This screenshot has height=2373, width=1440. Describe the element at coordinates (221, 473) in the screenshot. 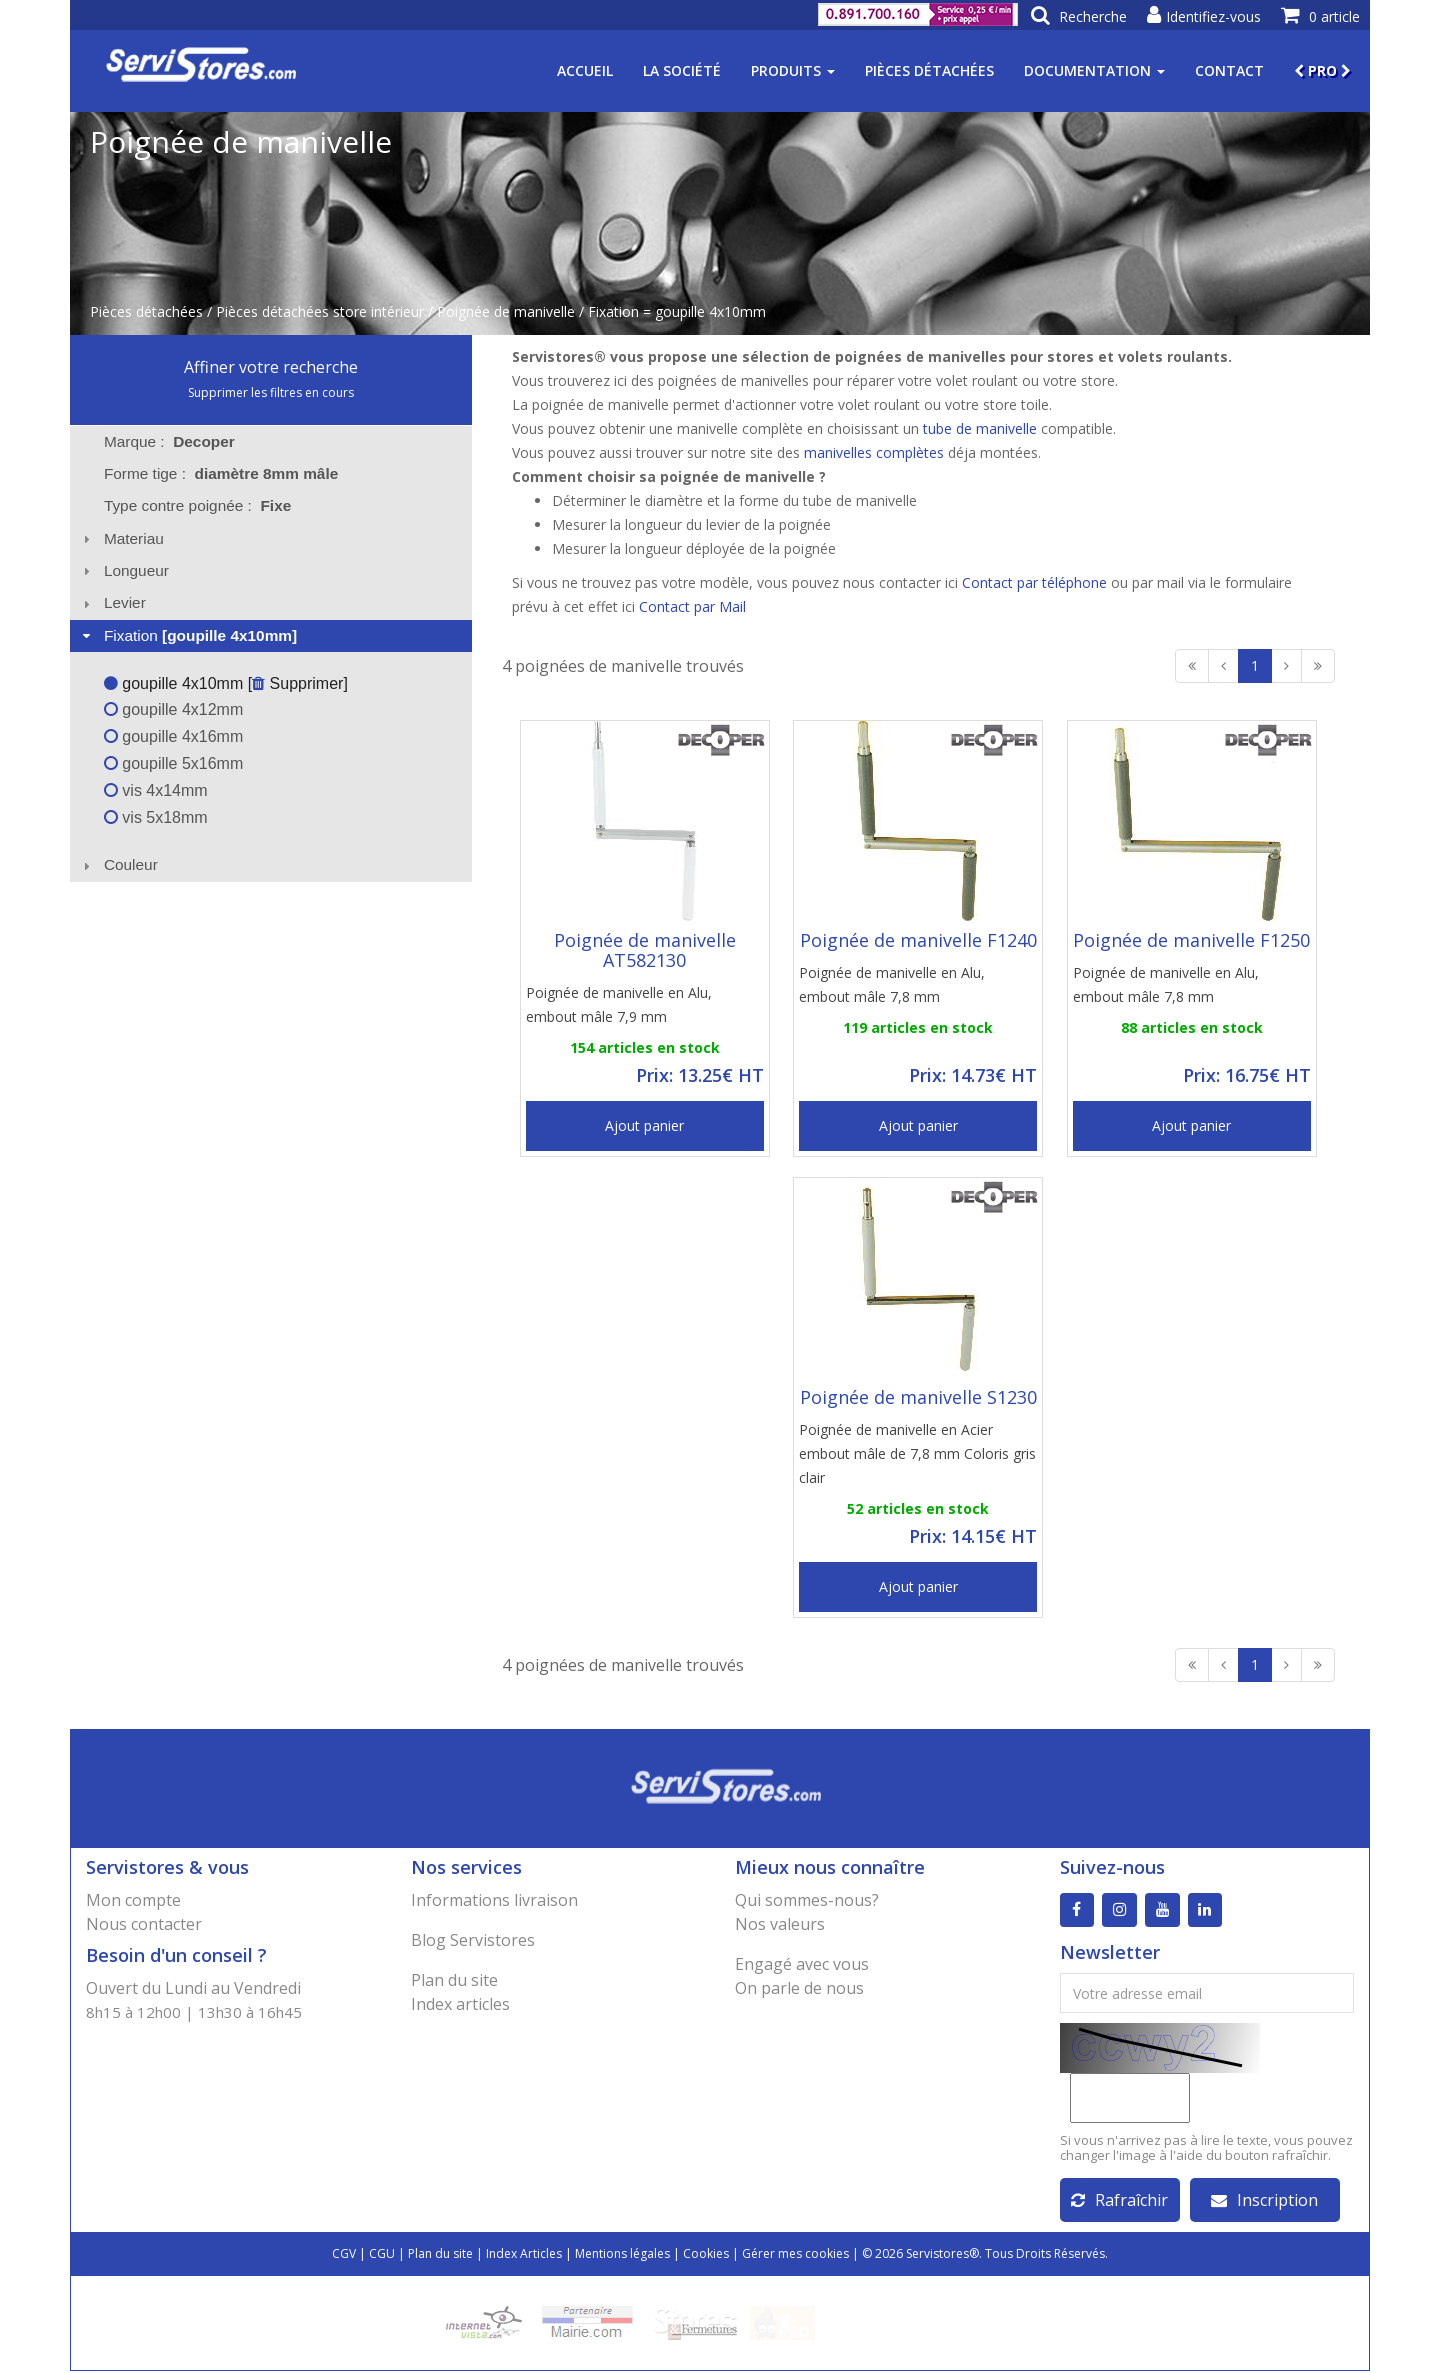

I see `Forme tige : [tab]` at that location.